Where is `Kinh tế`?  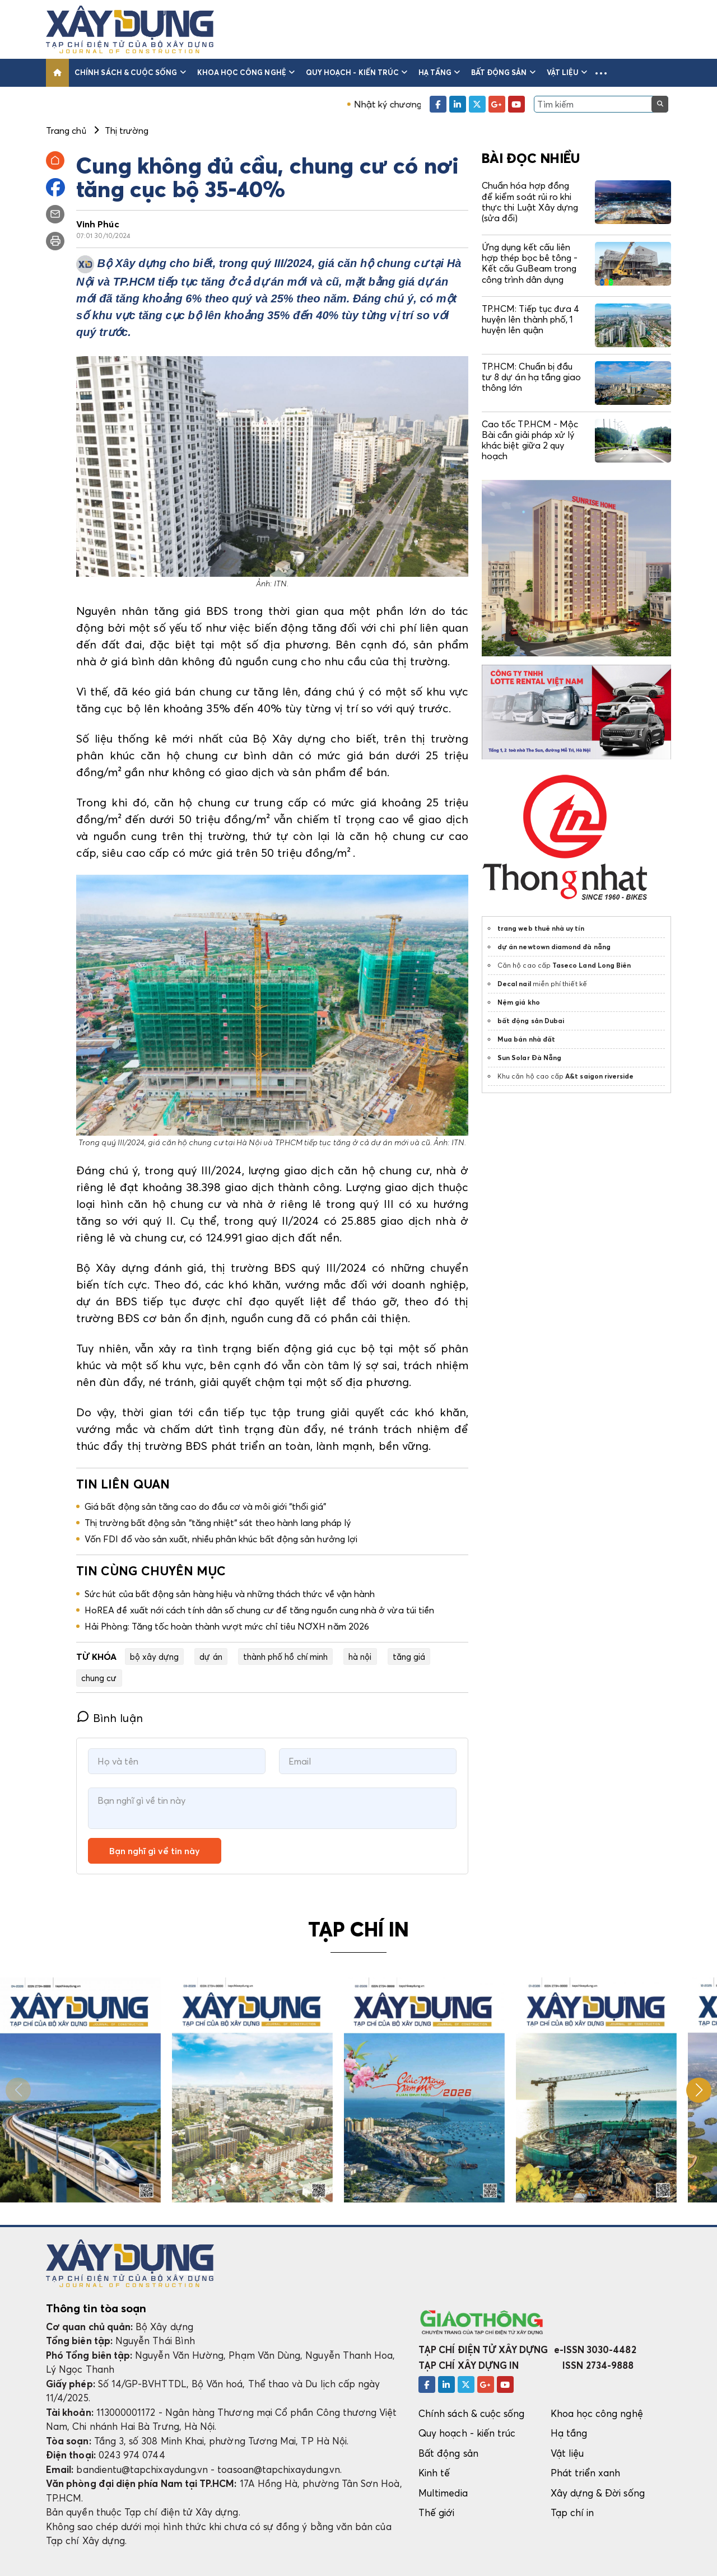 Kinh tế is located at coordinates (434, 2473).